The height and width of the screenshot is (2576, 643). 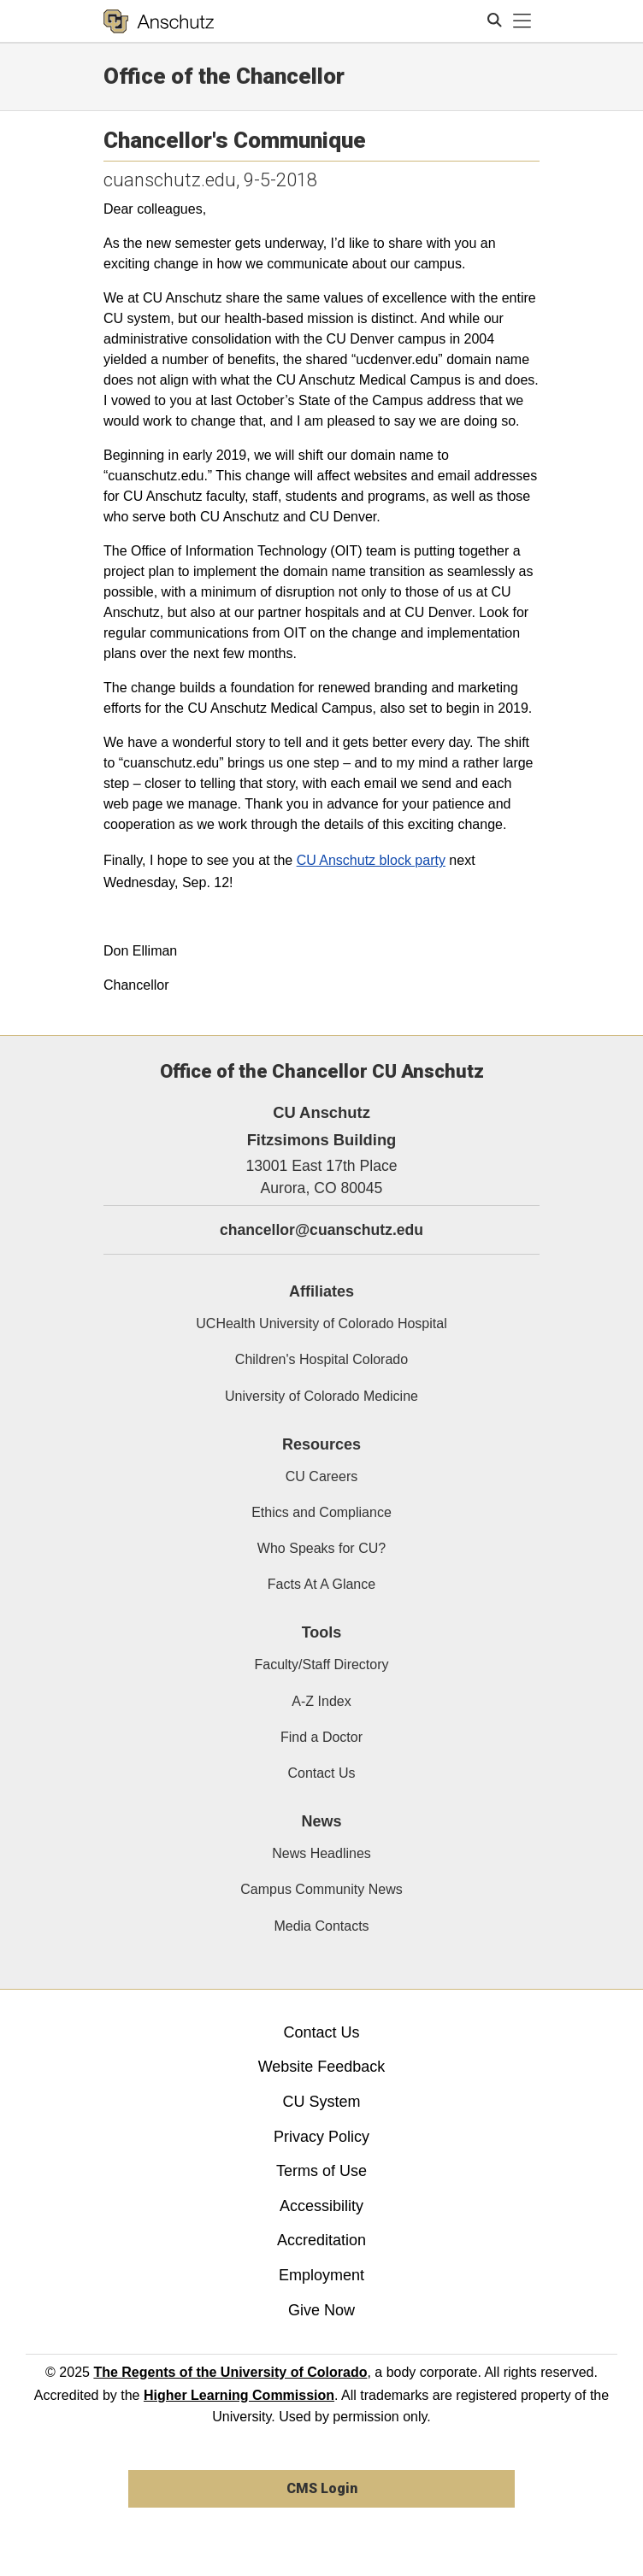 What do you see at coordinates (321, 2488) in the screenshot?
I see `CMS Login [link]` at bounding box center [321, 2488].